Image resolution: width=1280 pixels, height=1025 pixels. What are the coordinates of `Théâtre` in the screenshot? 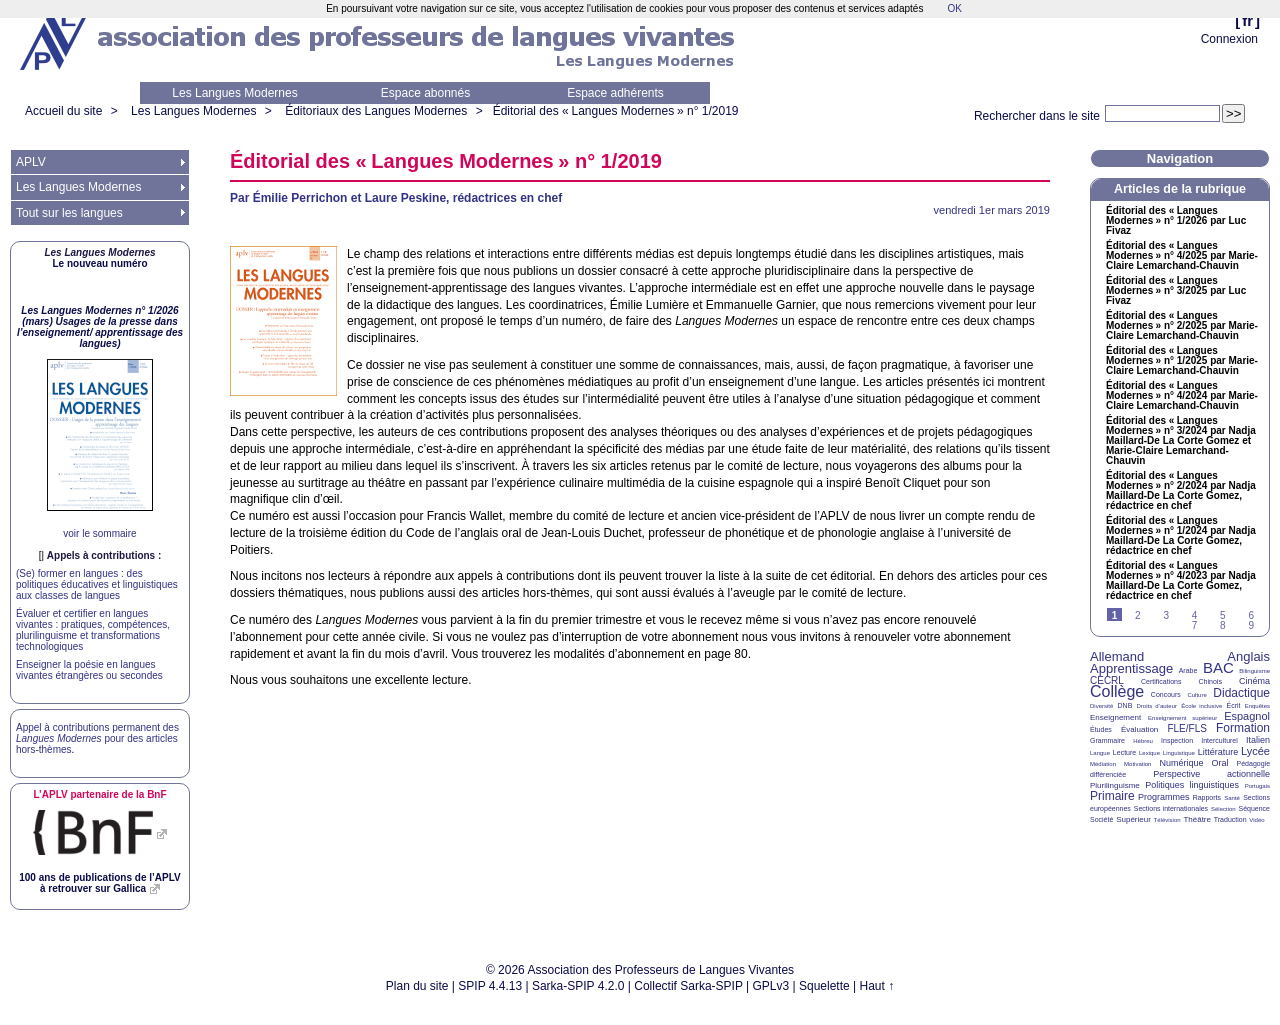 It's located at (1197, 819).